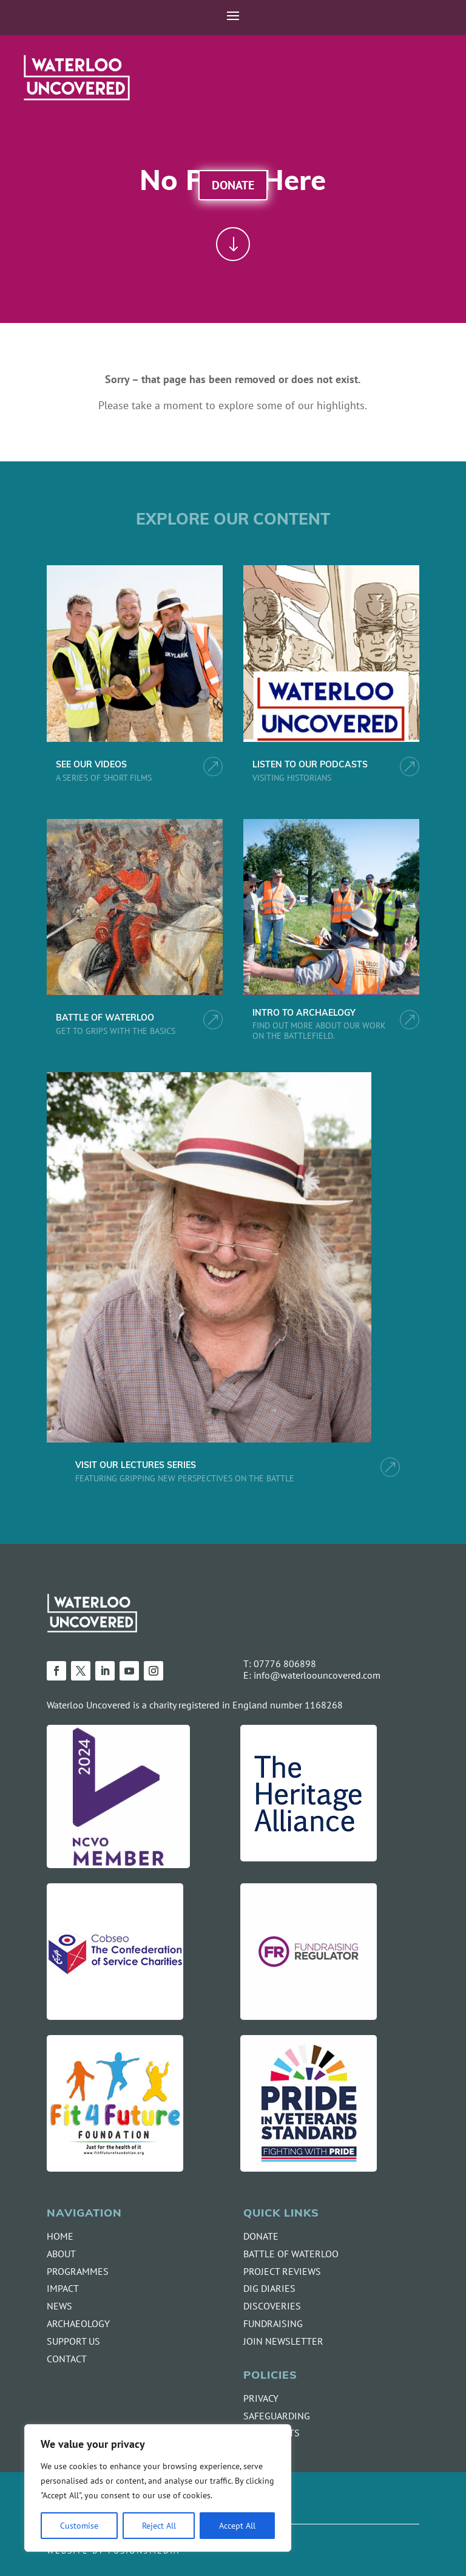 The image size is (466, 2576). I want to click on PRIVACY, so click(261, 2398).